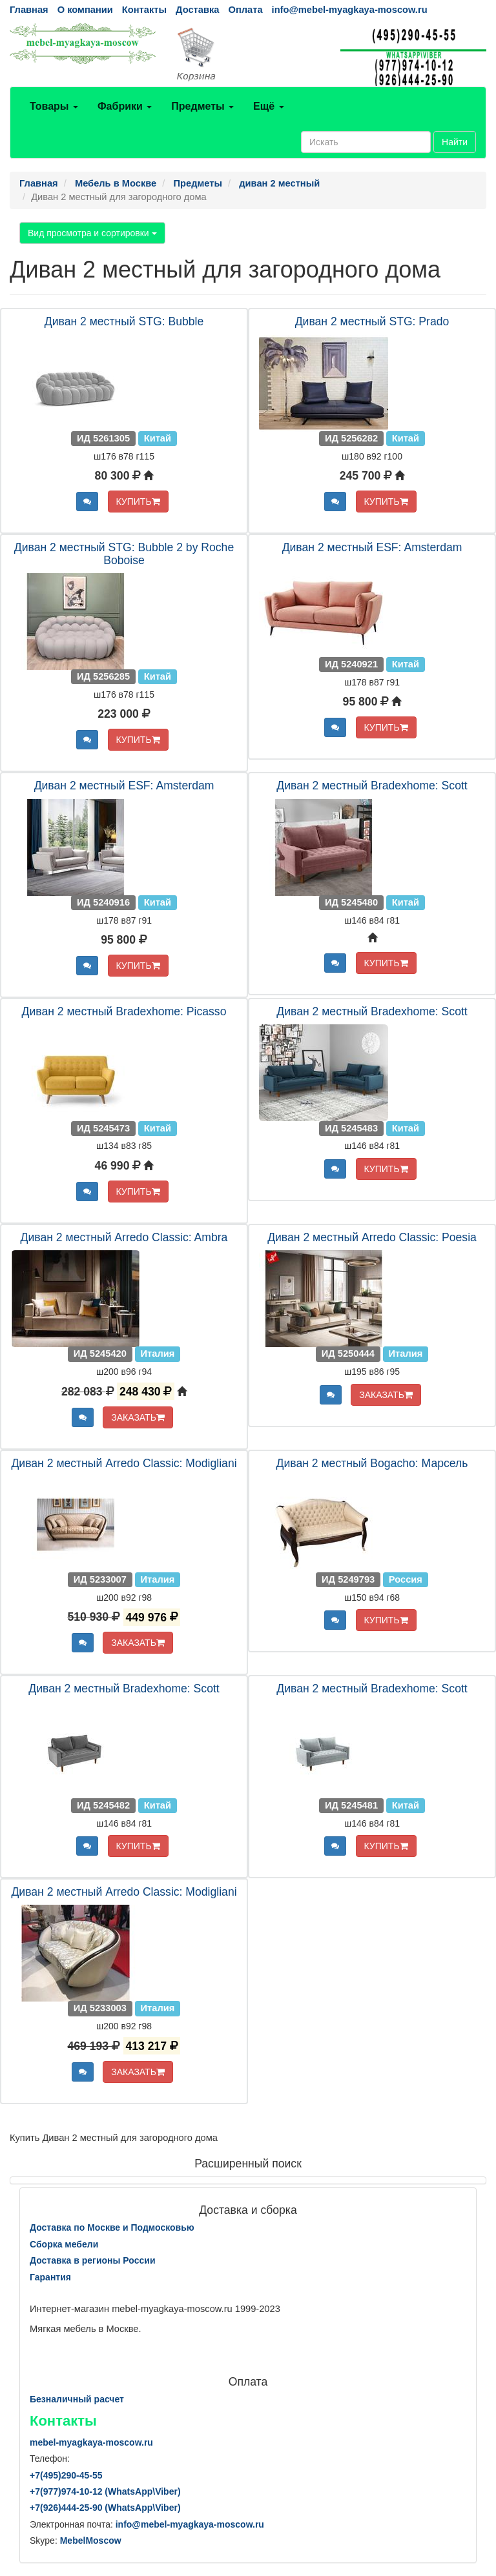 The image size is (496, 2576). Describe the element at coordinates (85, 10) in the screenshot. I see `О компании` at that location.